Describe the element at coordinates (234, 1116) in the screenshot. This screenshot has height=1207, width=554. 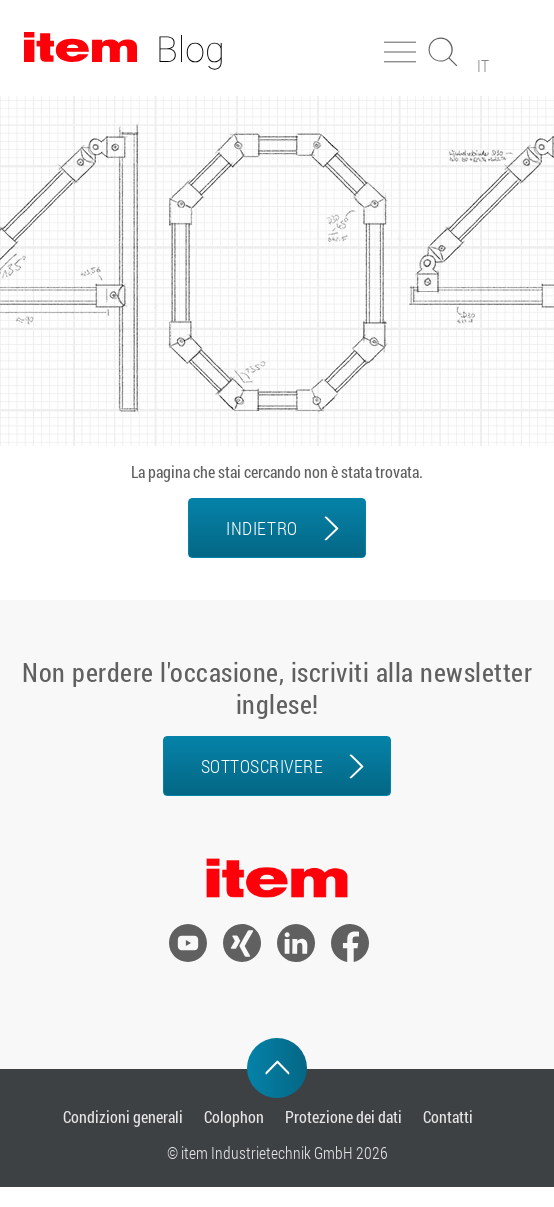
I see `Colophon` at that location.